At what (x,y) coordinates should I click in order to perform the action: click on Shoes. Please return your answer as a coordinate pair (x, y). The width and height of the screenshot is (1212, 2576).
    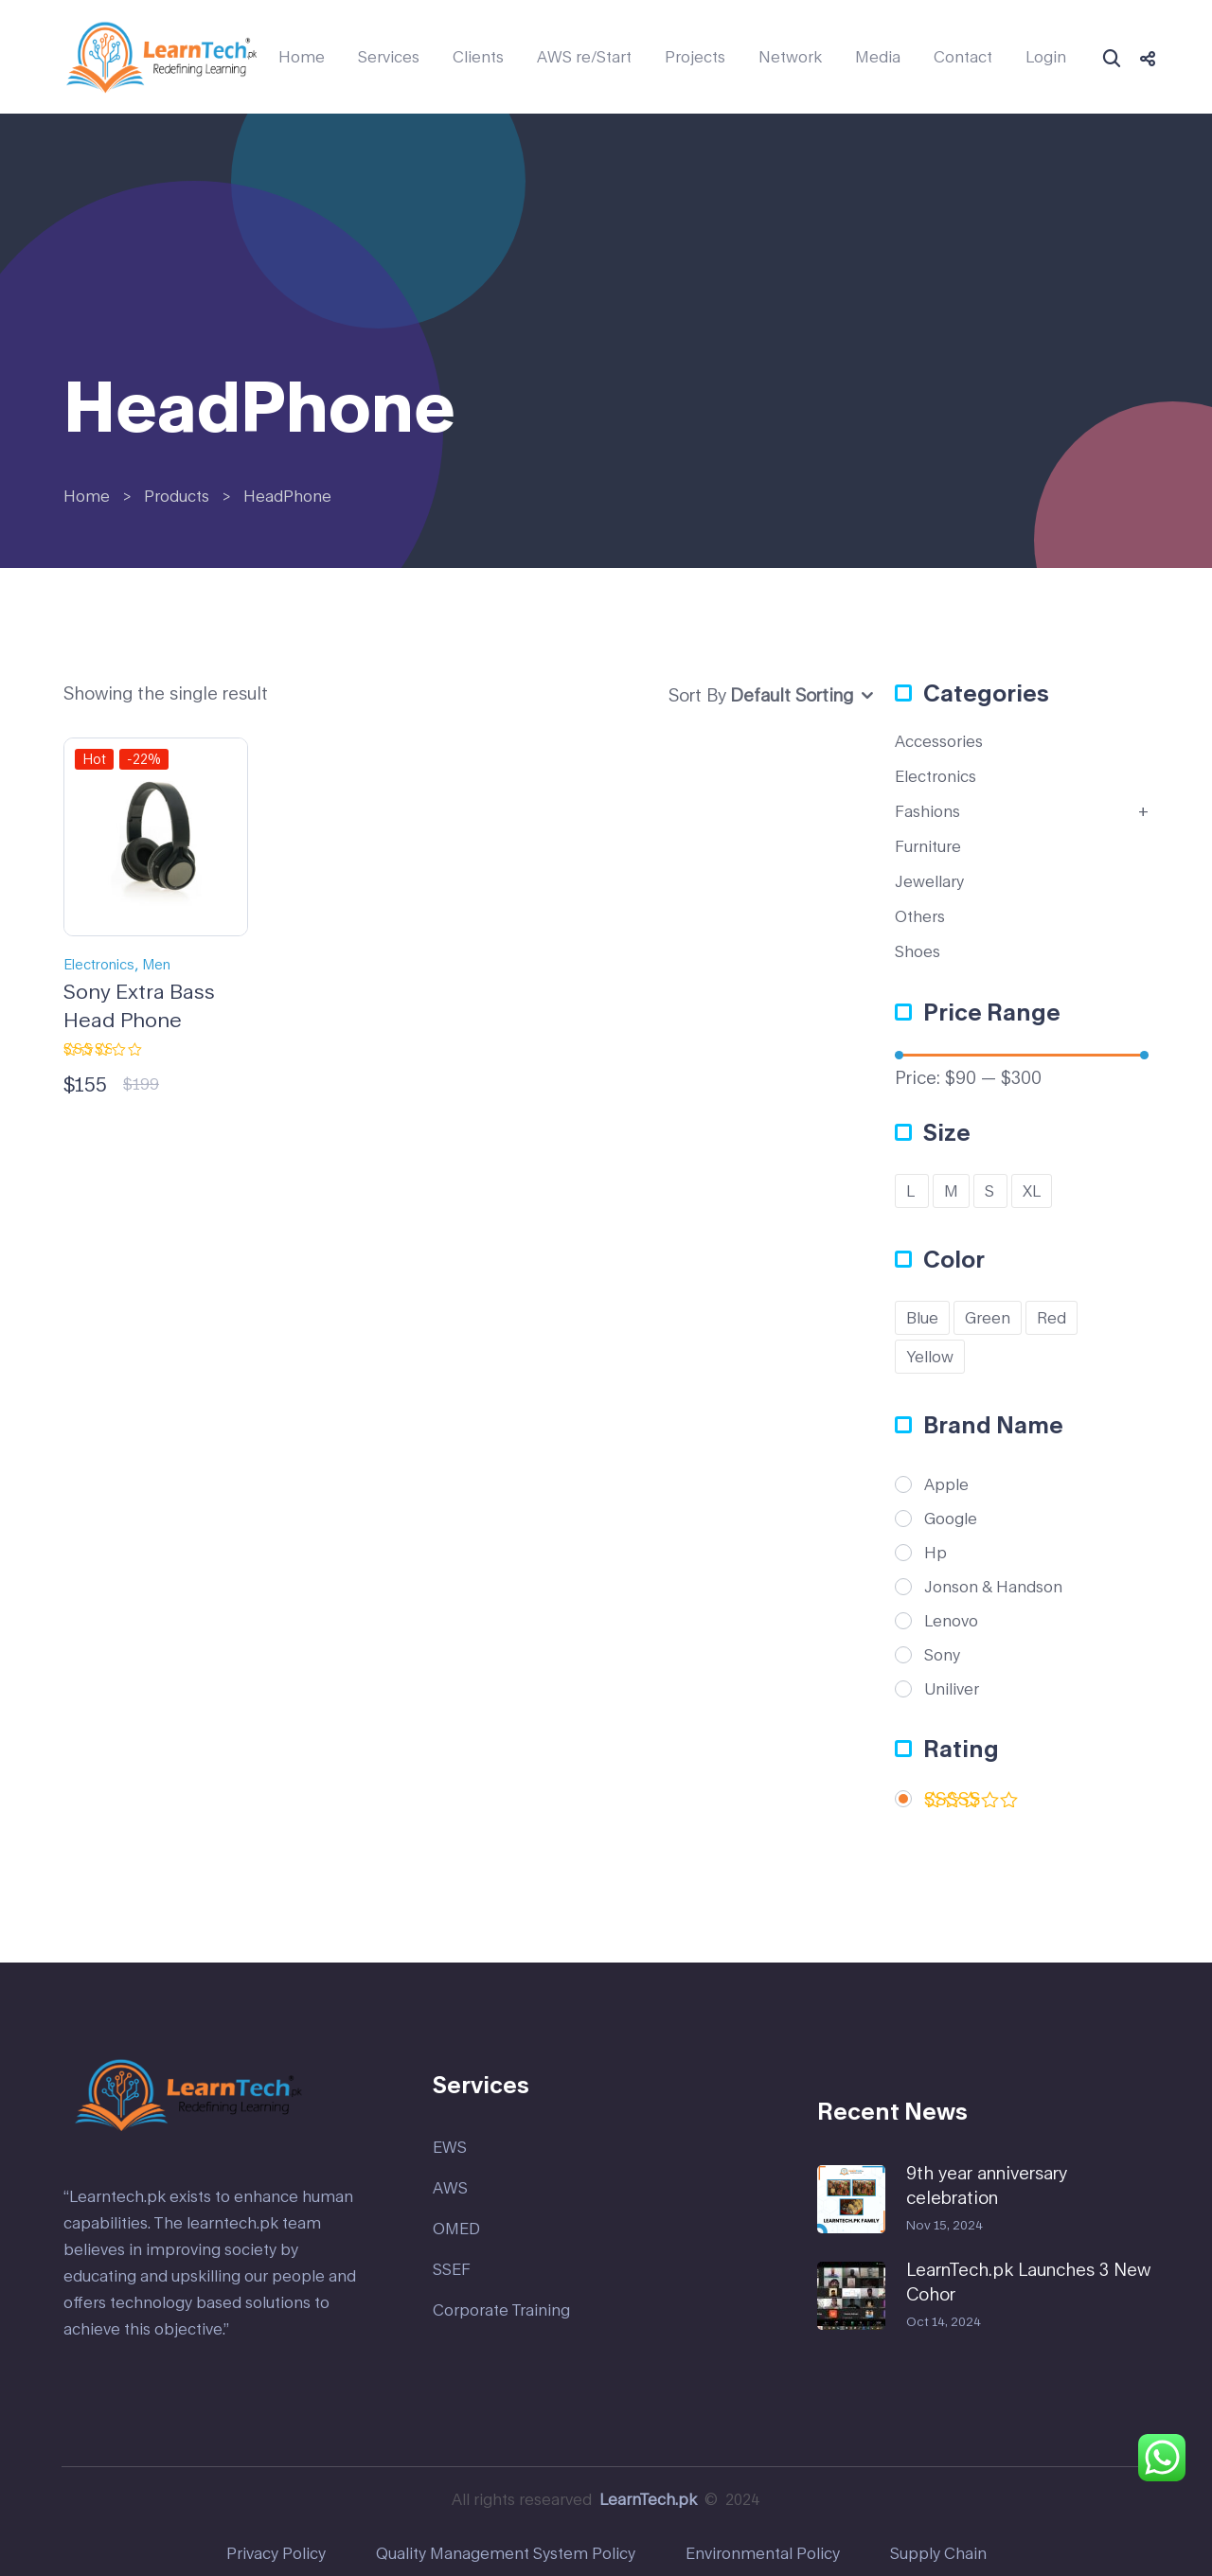
    Looking at the image, I should click on (917, 951).